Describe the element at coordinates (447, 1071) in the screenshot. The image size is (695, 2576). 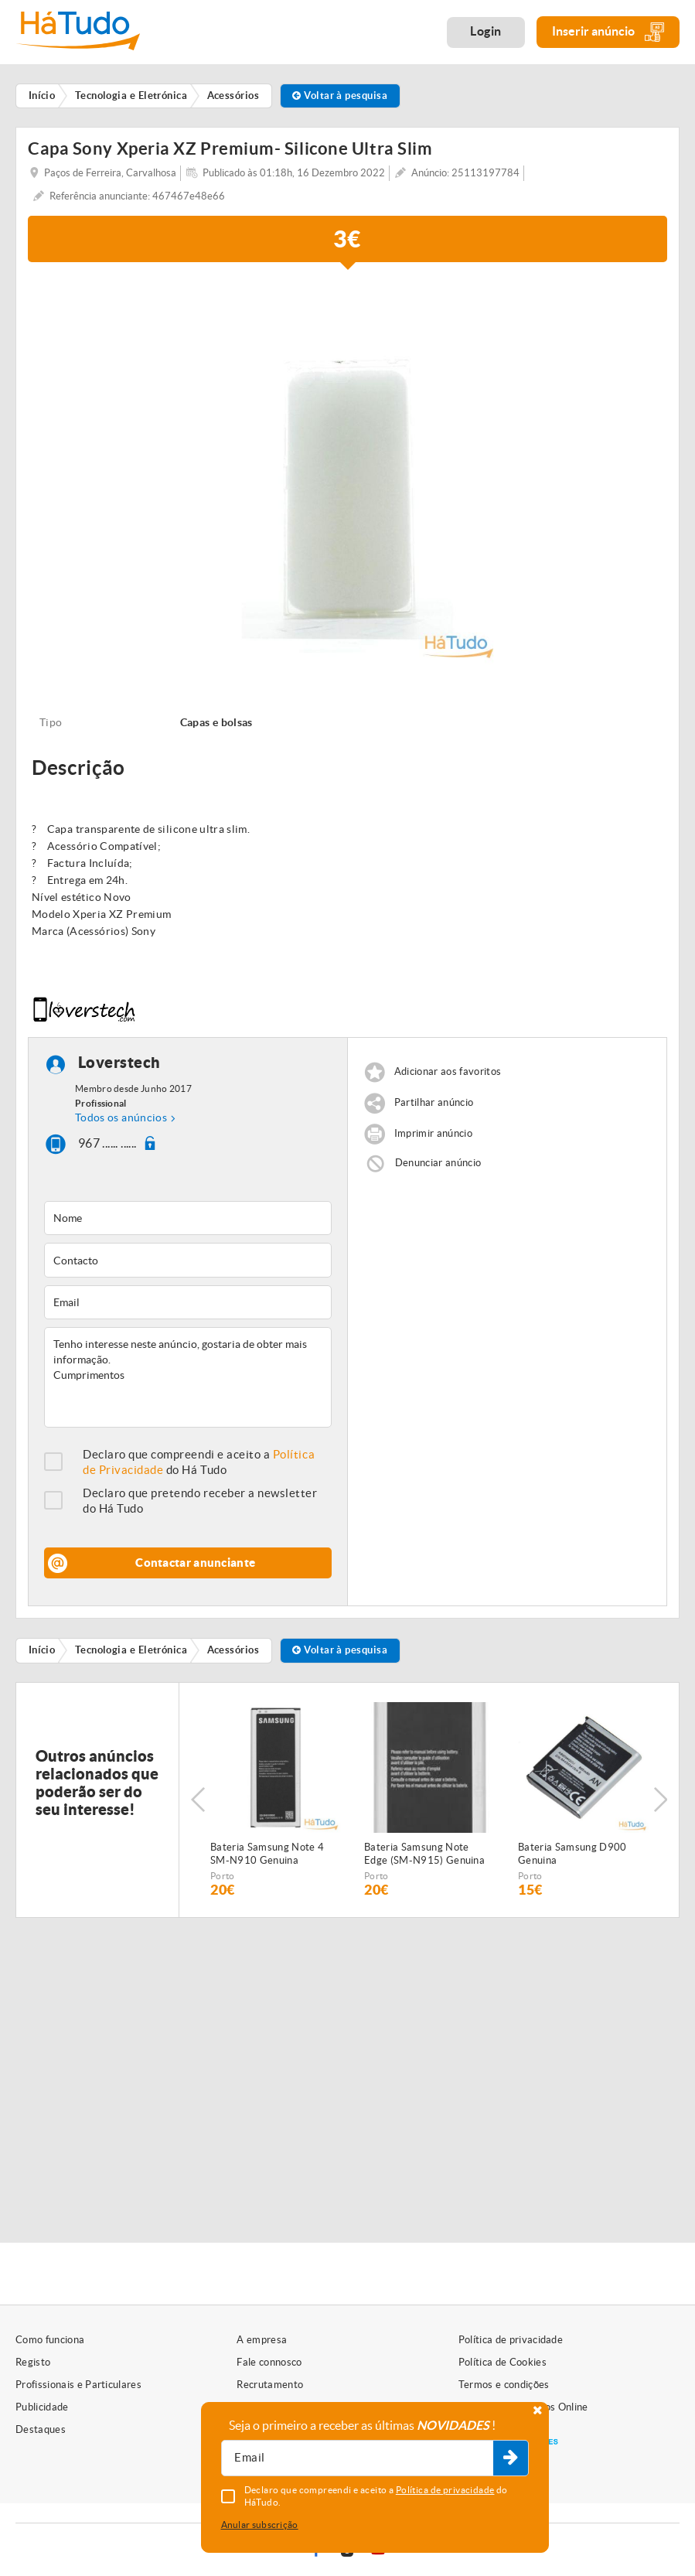
I see `Adicionar aos favoritos` at that location.